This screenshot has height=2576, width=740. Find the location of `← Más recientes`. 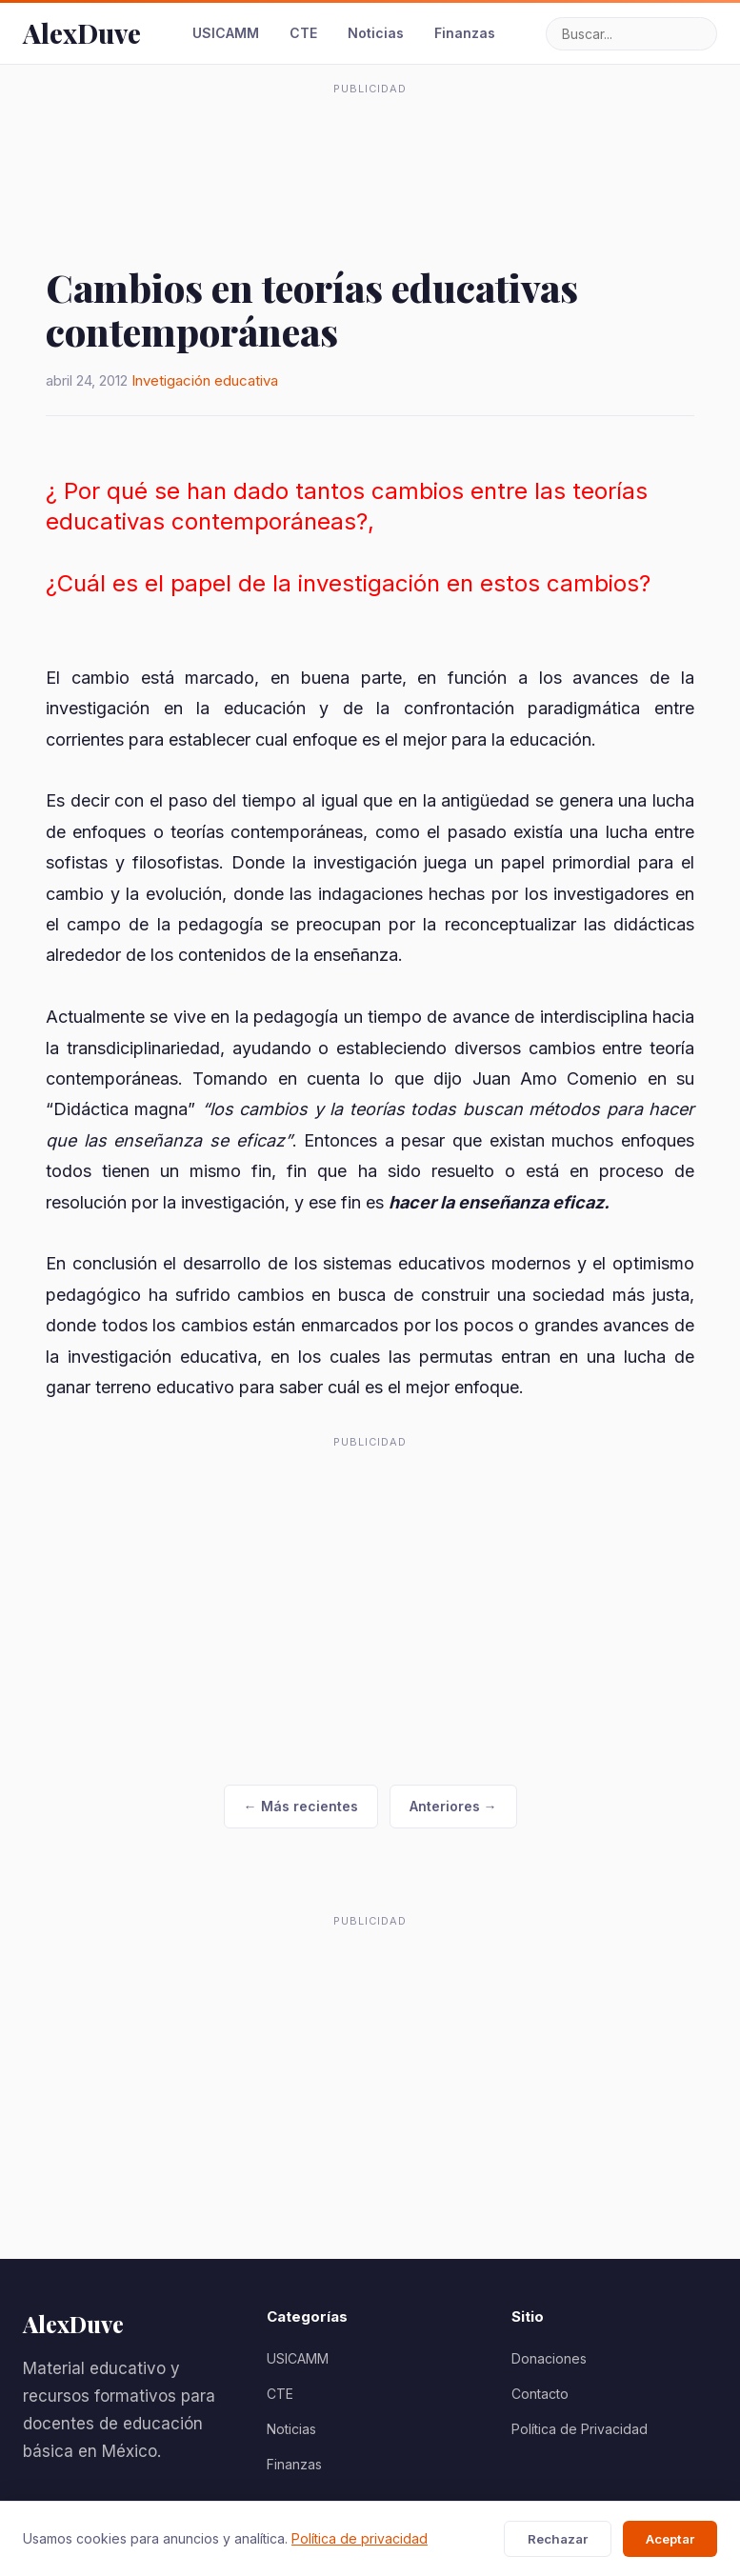

← Más recientes is located at coordinates (301, 1806).